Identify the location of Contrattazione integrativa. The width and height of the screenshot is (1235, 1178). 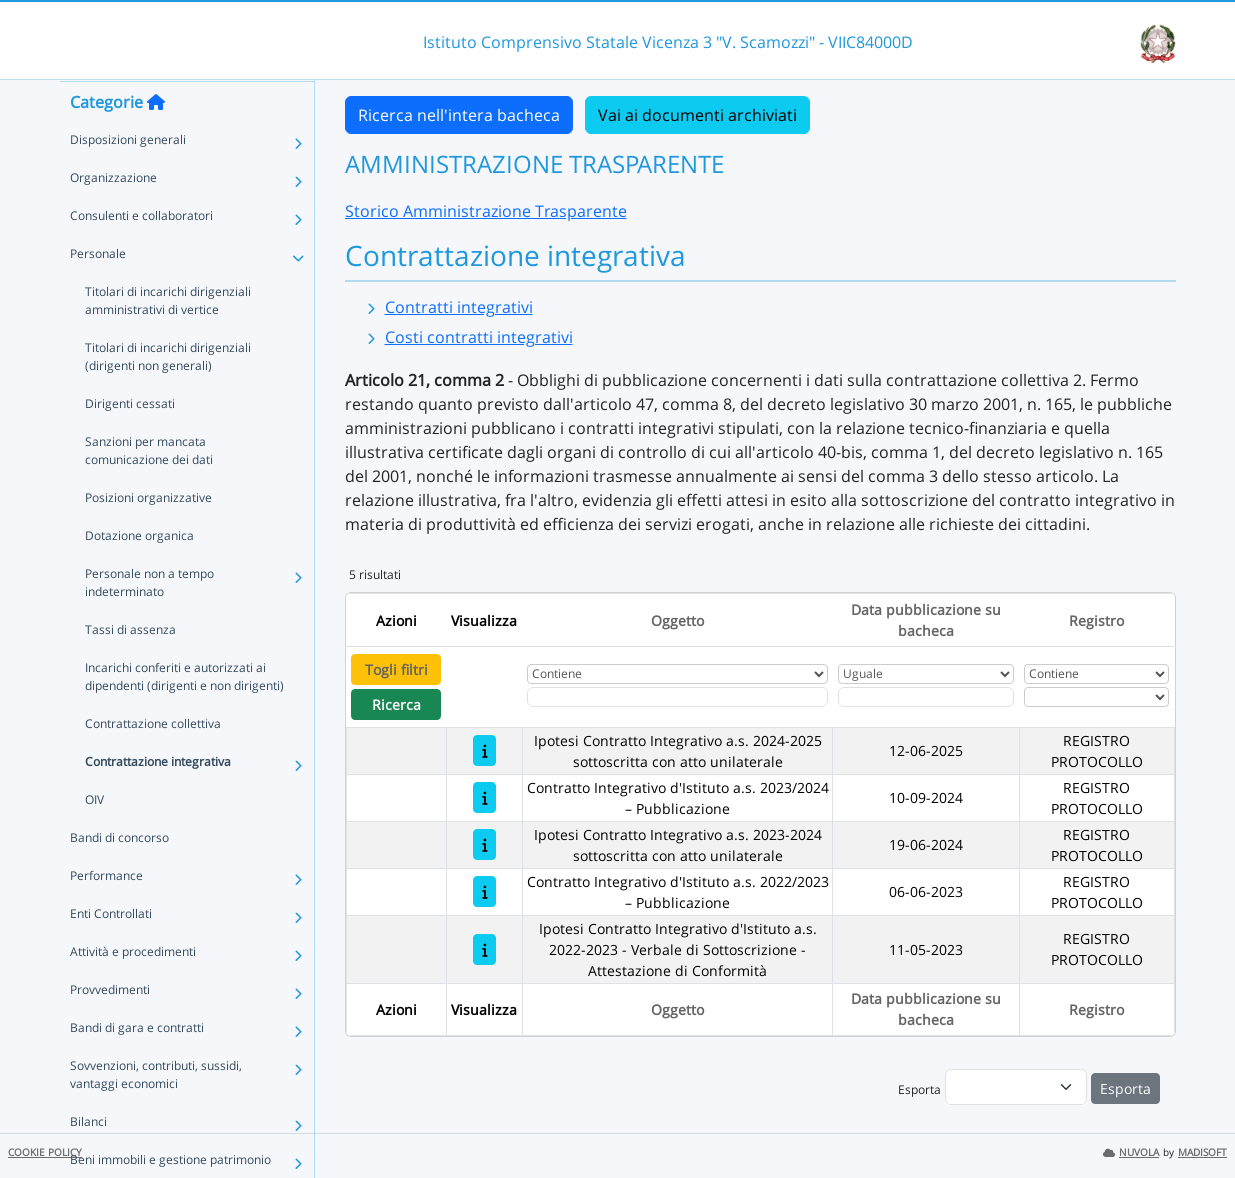
(158, 800).